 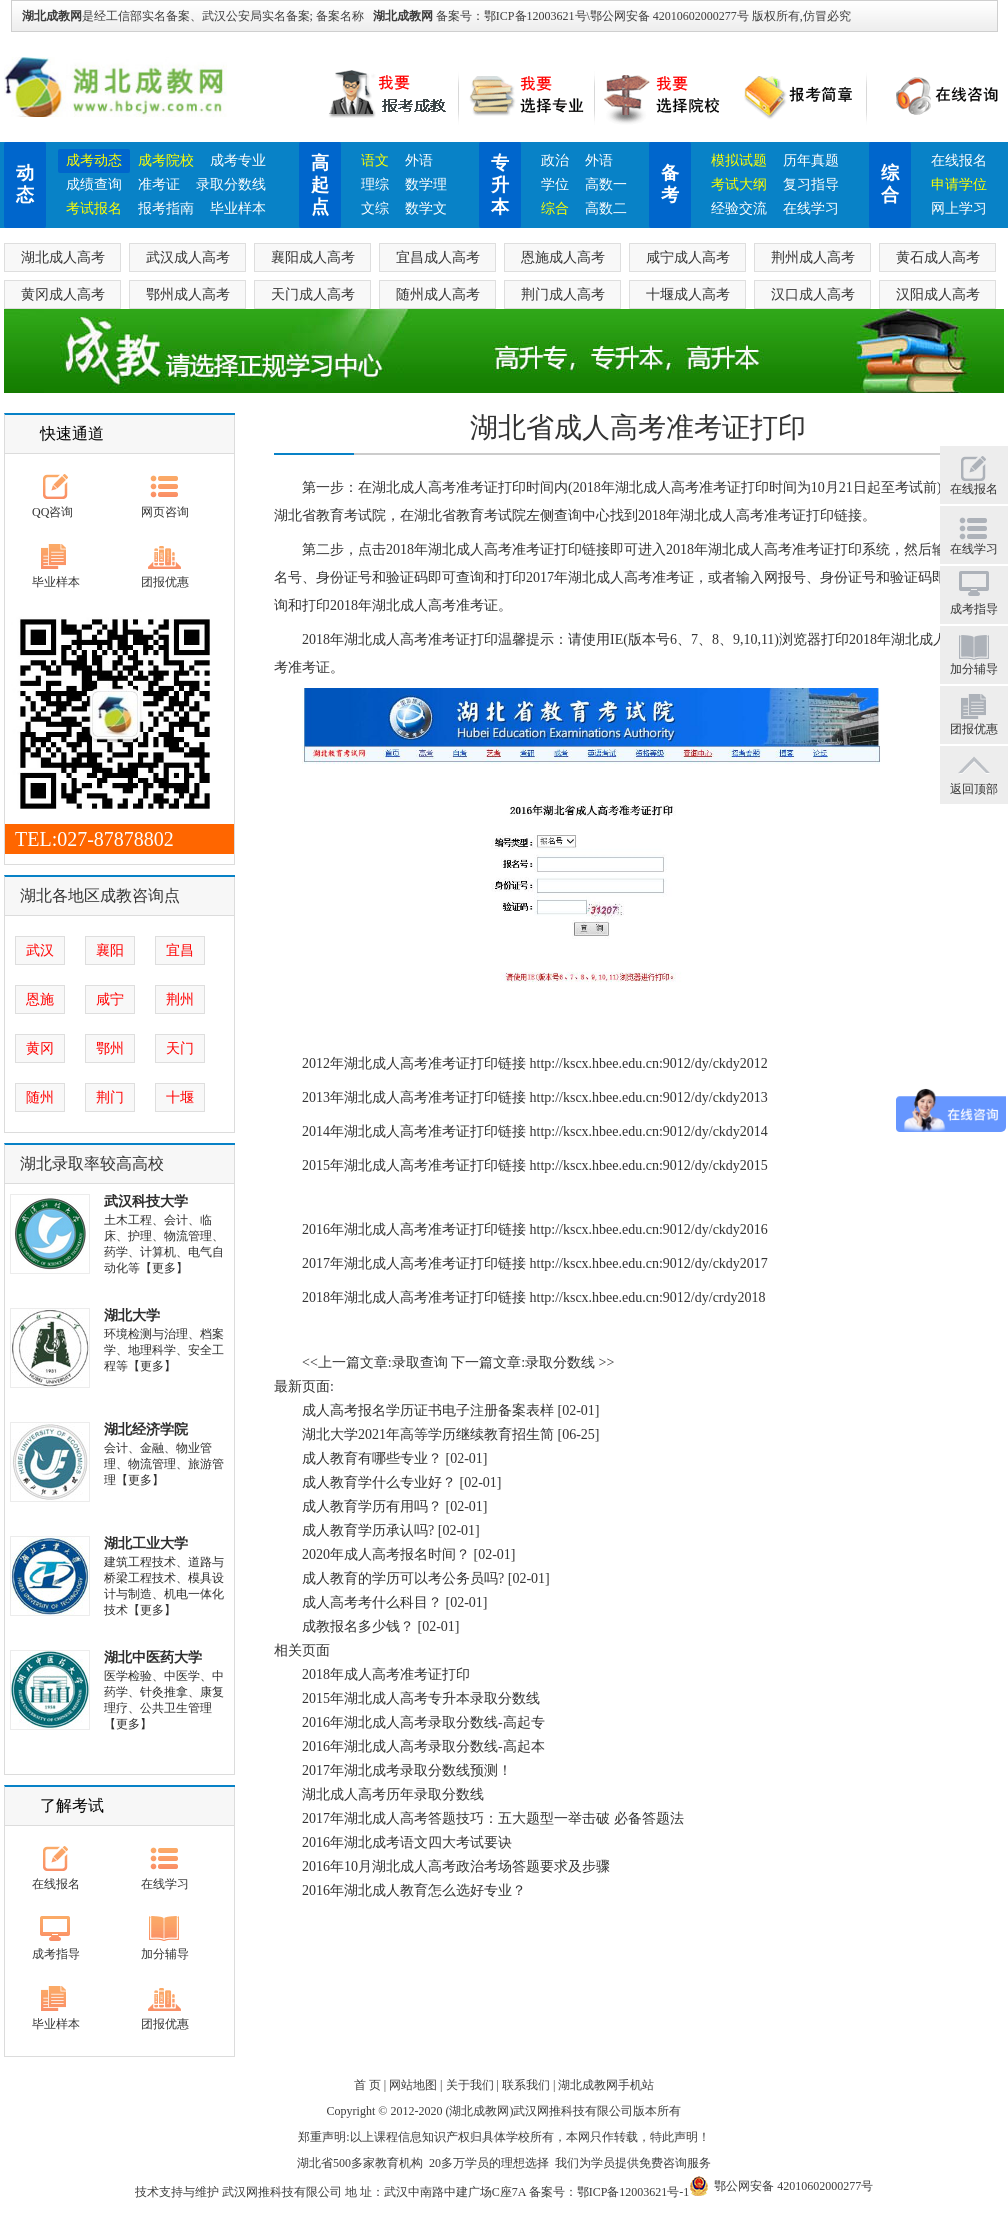 I want to click on 天门成人高考, so click(x=313, y=294).